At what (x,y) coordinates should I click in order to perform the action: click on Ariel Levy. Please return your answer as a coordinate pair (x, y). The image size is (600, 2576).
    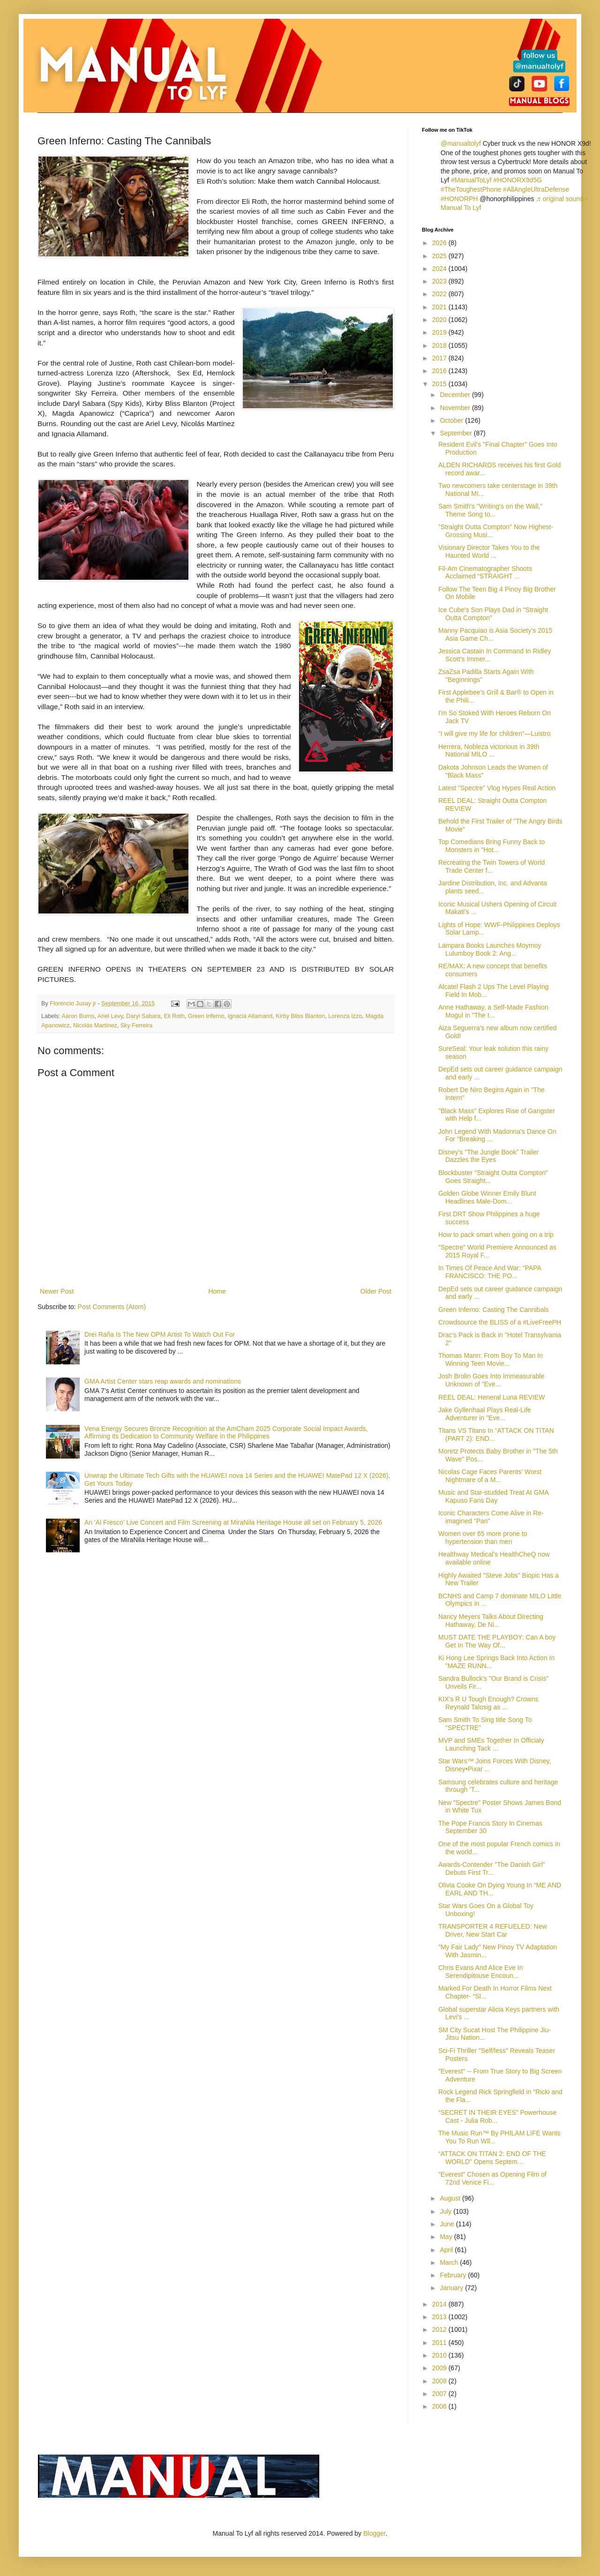
    Looking at the image, I should click on (110, 1016).